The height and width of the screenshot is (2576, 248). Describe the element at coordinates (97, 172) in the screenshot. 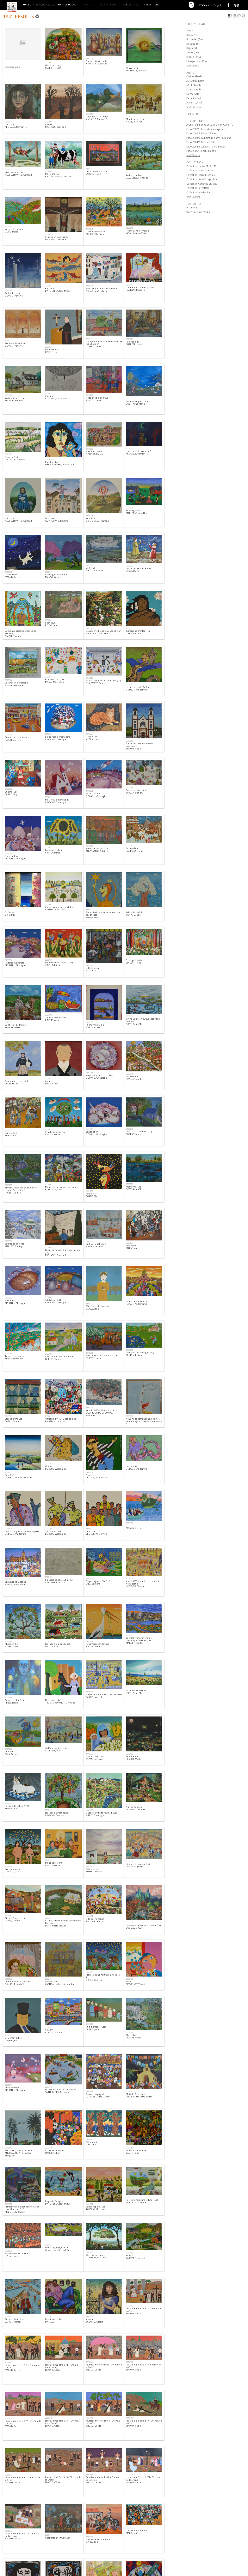

I see `Histoires de fantômeCADORET, Don` at that location.